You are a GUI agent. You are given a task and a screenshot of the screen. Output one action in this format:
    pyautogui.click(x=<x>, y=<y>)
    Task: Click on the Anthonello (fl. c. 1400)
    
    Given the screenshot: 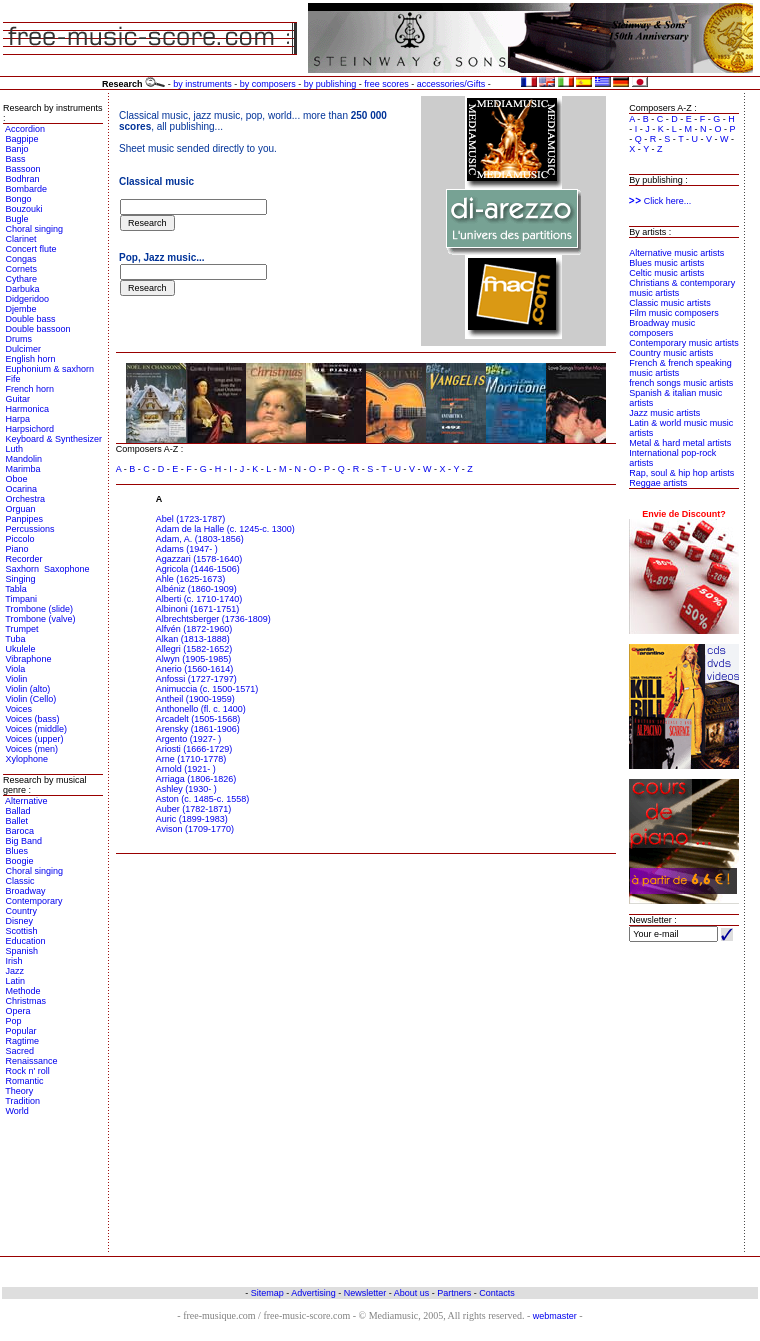 What is the action you would take?
    pyautogui.click(x=201, y=709)
    